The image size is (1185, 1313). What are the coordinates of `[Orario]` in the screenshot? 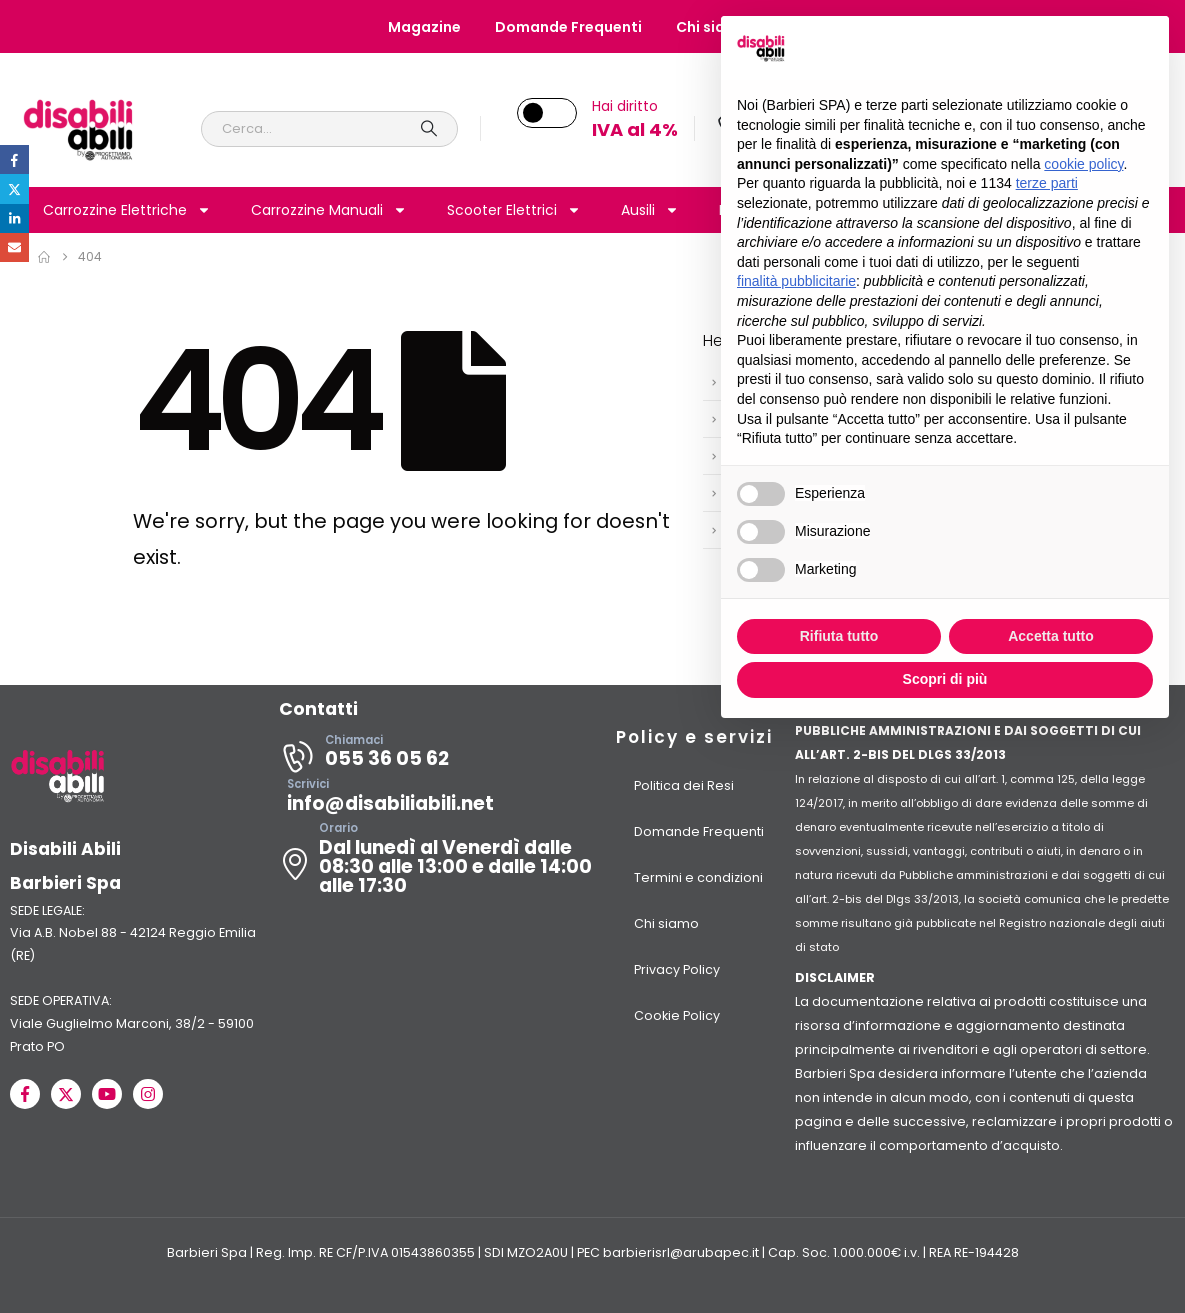 It's located at (436, 864).